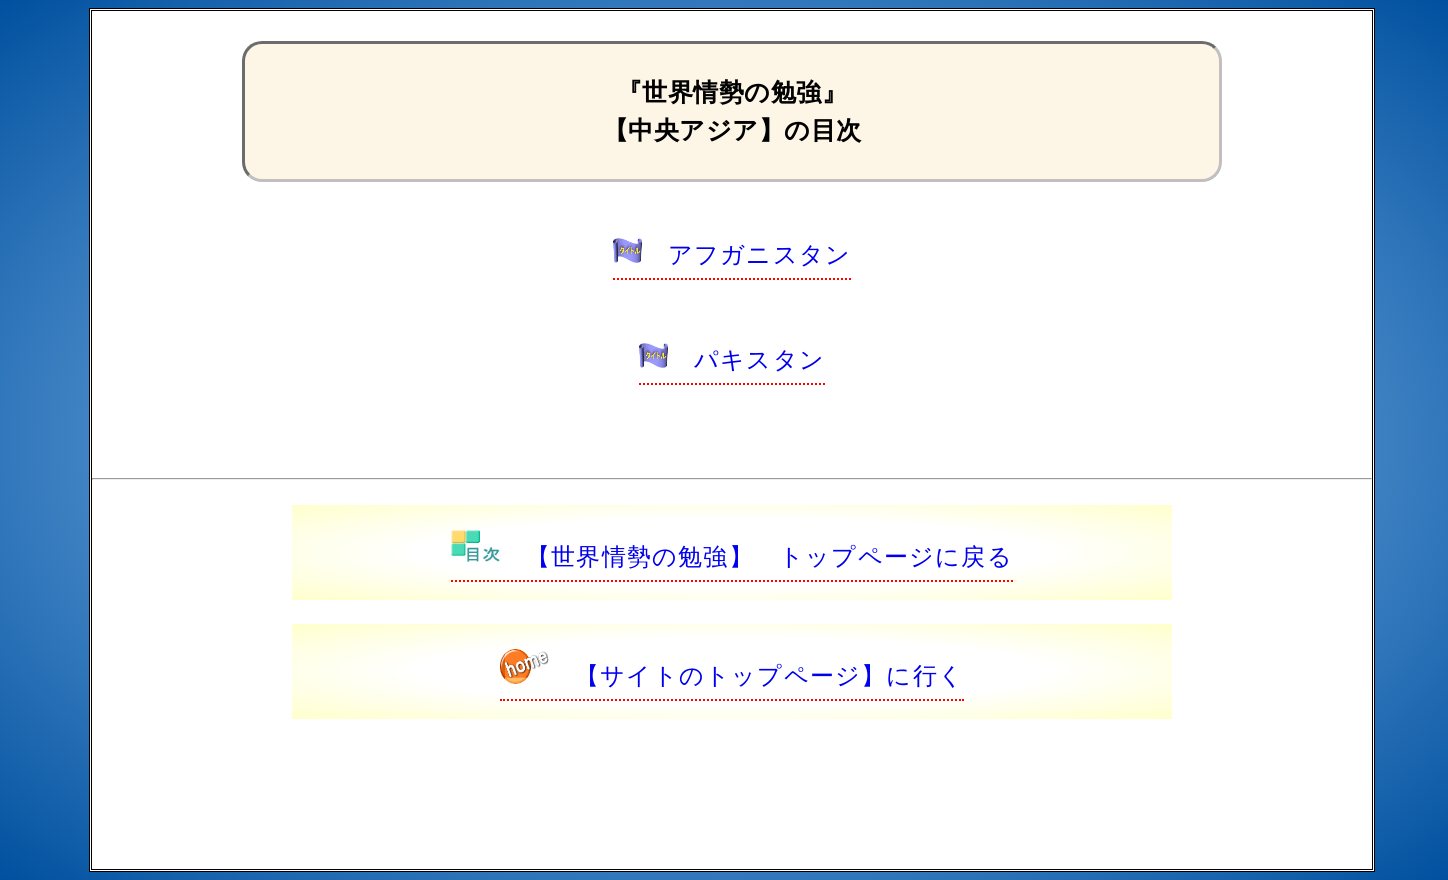 The width and height of the screenshot is (1448, 880). What do you see at coordinates (732, 359) in the screenshot?
I see `パキスタン` at bounding box center [732, 359].